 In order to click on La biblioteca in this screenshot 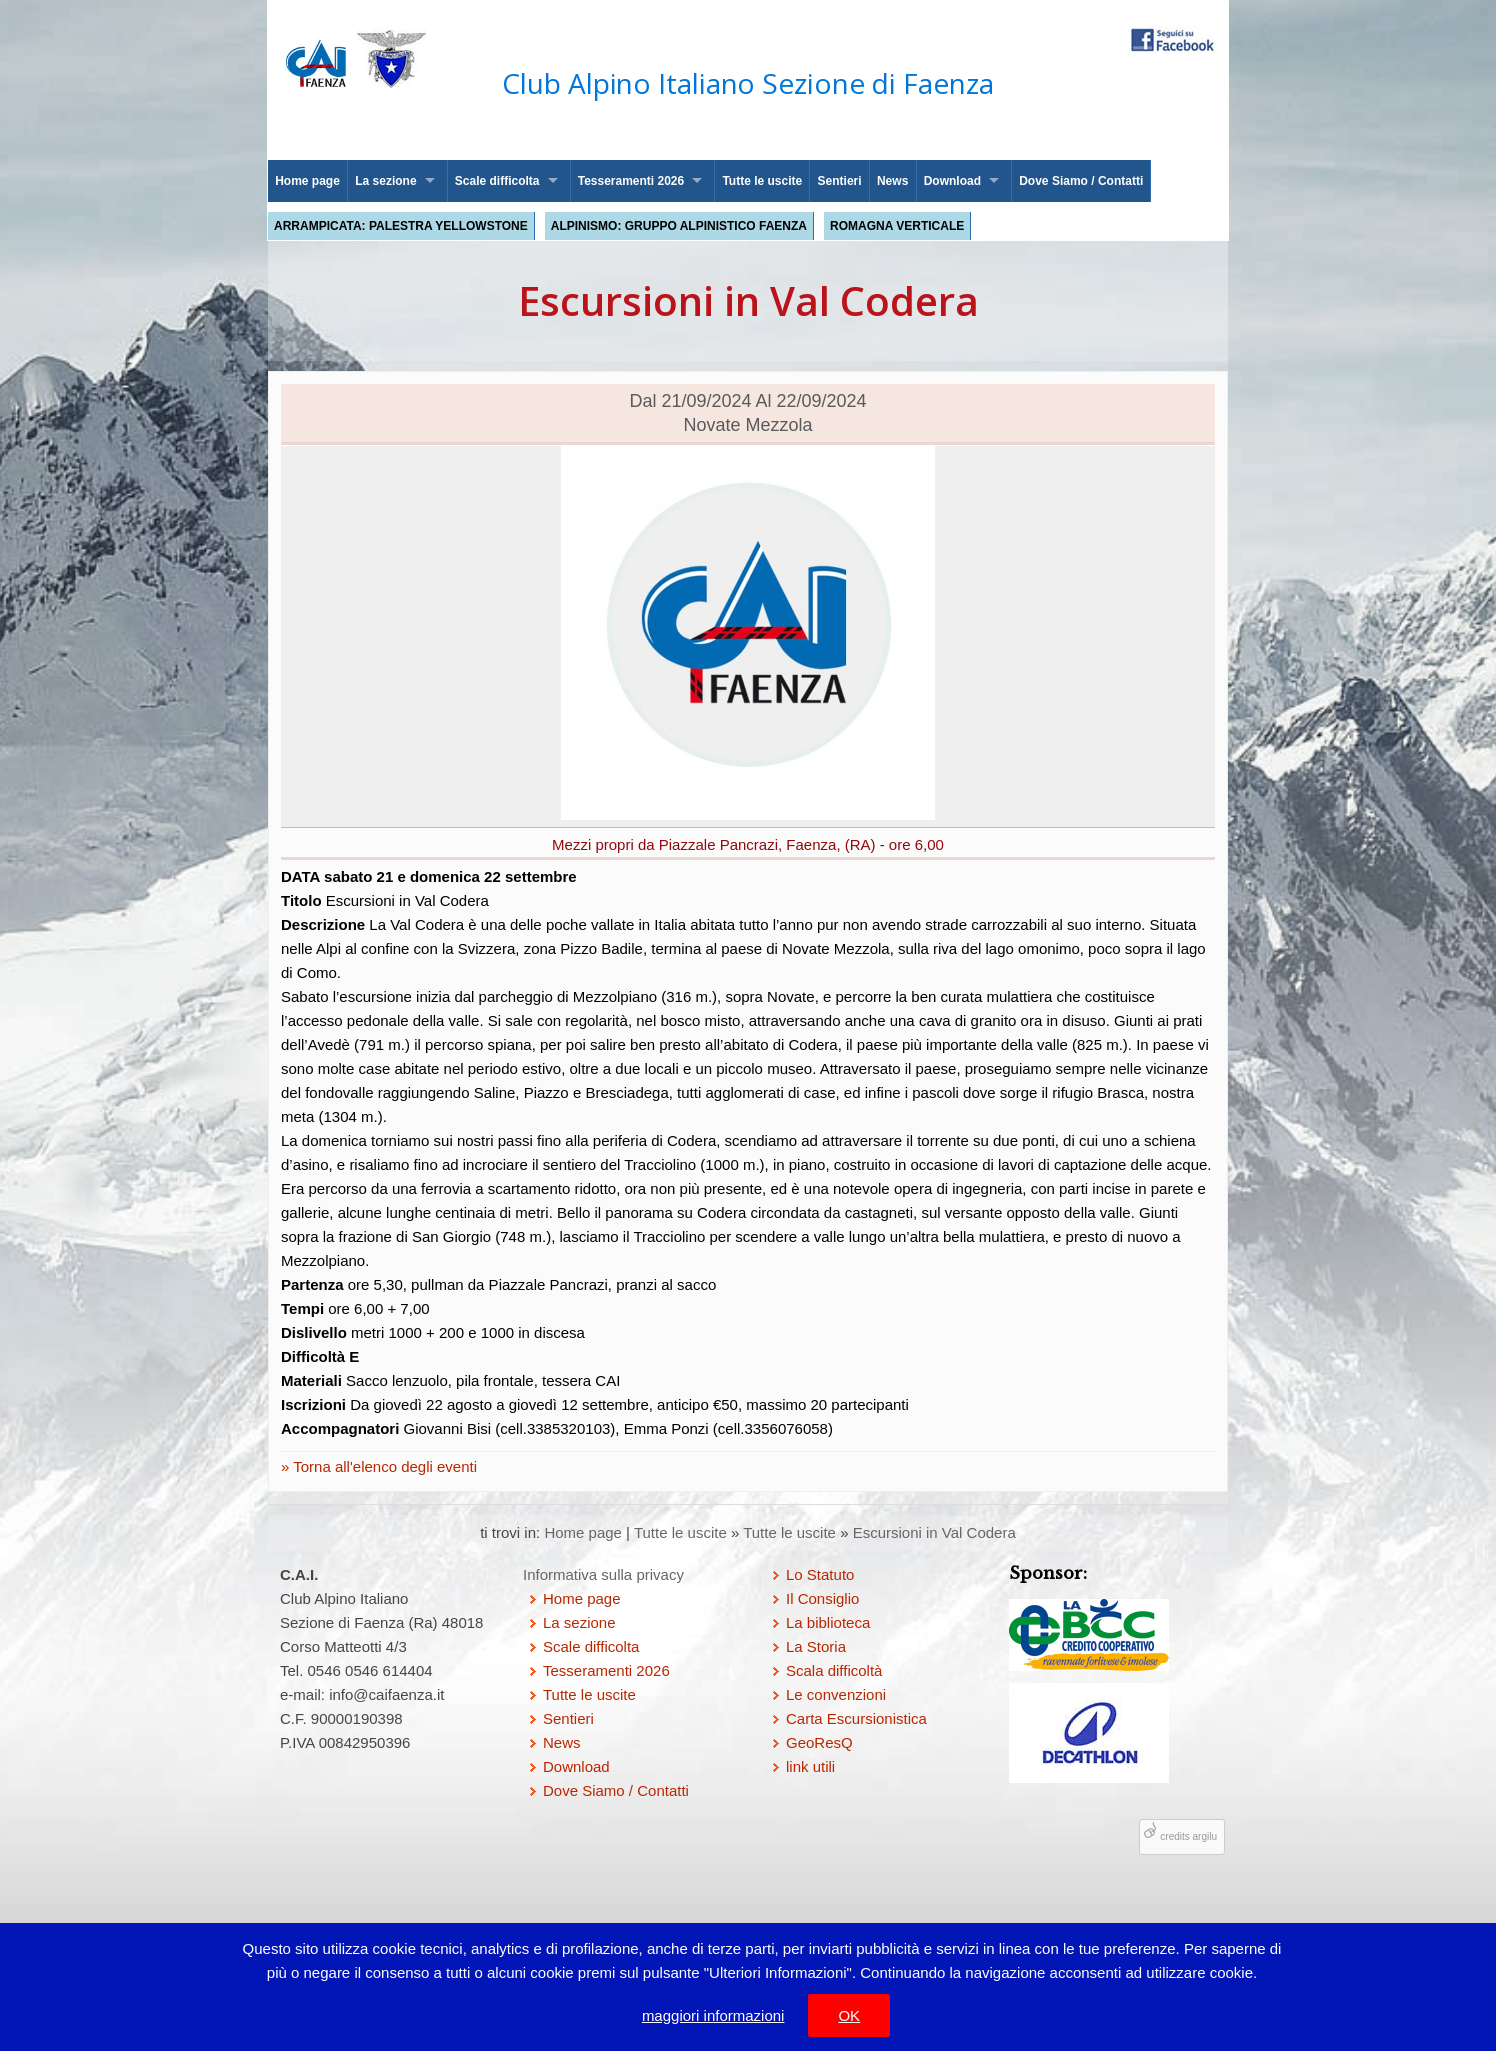, I will do `click(828, 1622)`.